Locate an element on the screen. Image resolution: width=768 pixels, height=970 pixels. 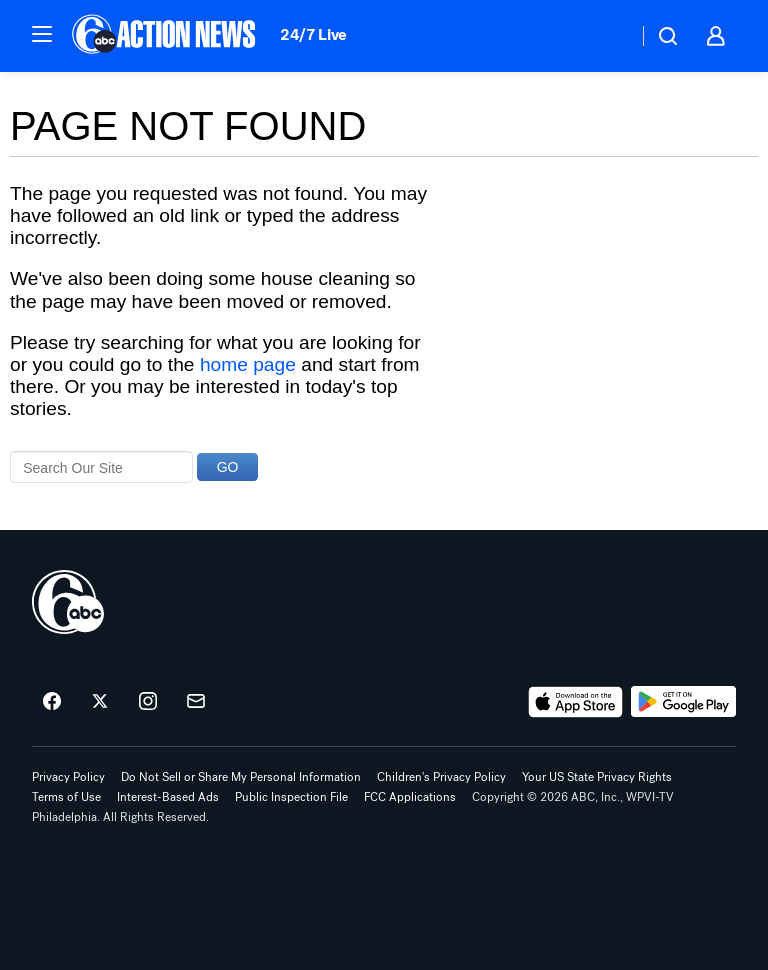
Interest-Based Ads is located at coordinates (168, 797).